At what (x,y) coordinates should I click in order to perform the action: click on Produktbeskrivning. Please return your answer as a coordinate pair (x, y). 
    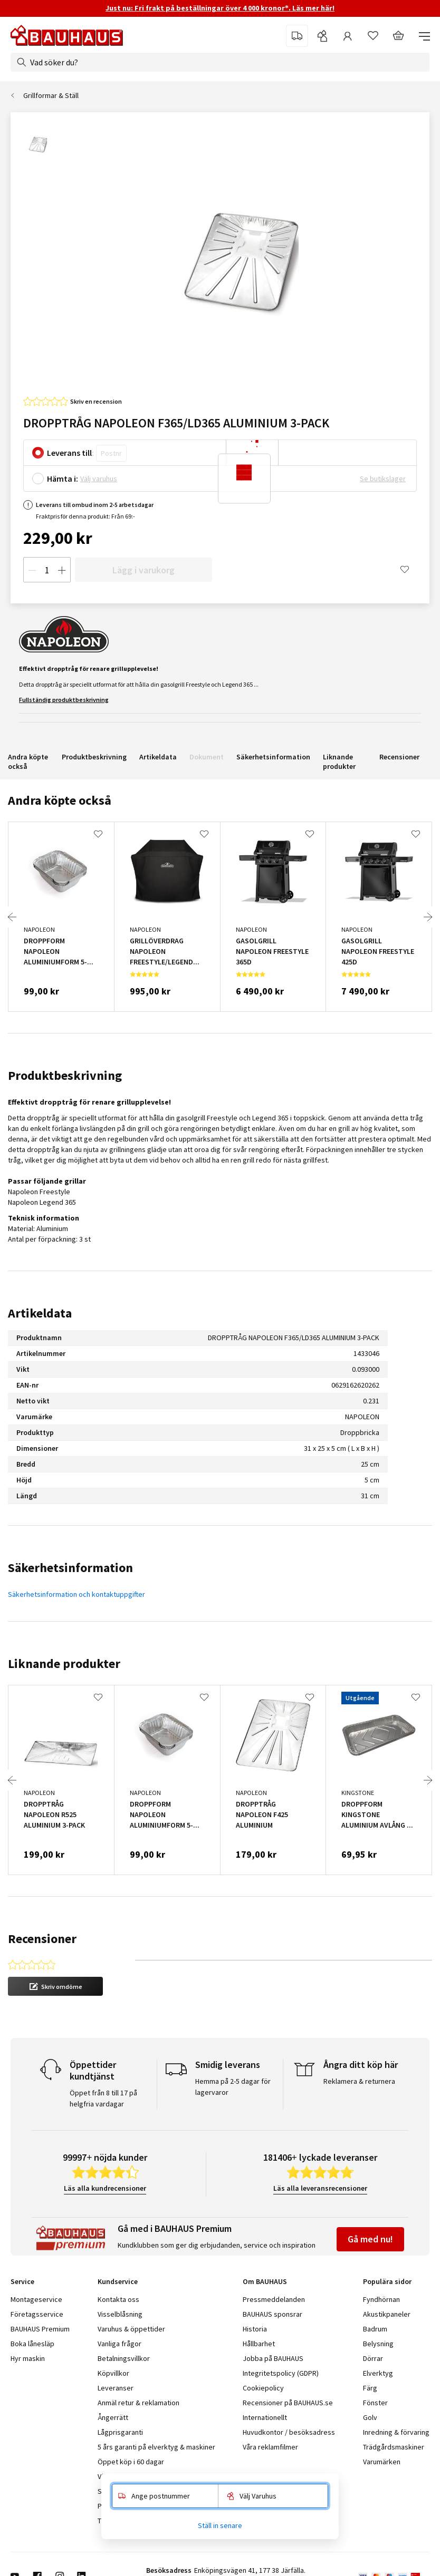
    Looking at the image, I should click on (94, 757).